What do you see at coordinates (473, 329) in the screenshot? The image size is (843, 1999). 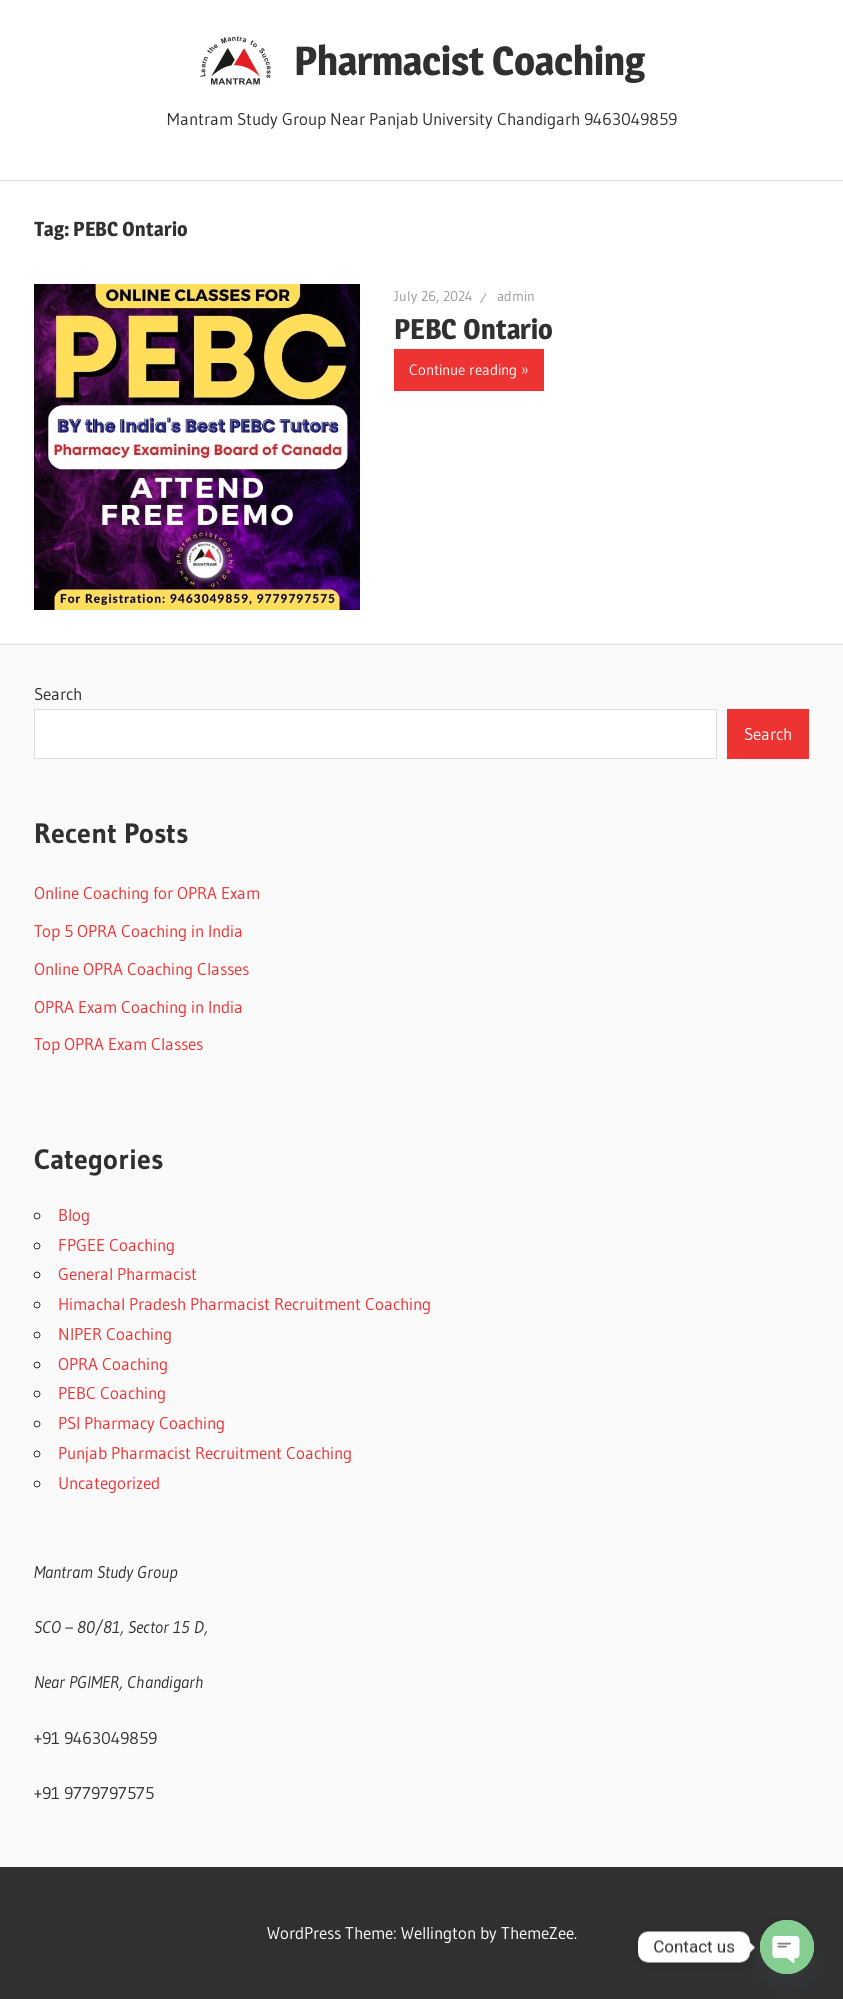 I see `PEBC Ontario` at bounding box center [473, 329].